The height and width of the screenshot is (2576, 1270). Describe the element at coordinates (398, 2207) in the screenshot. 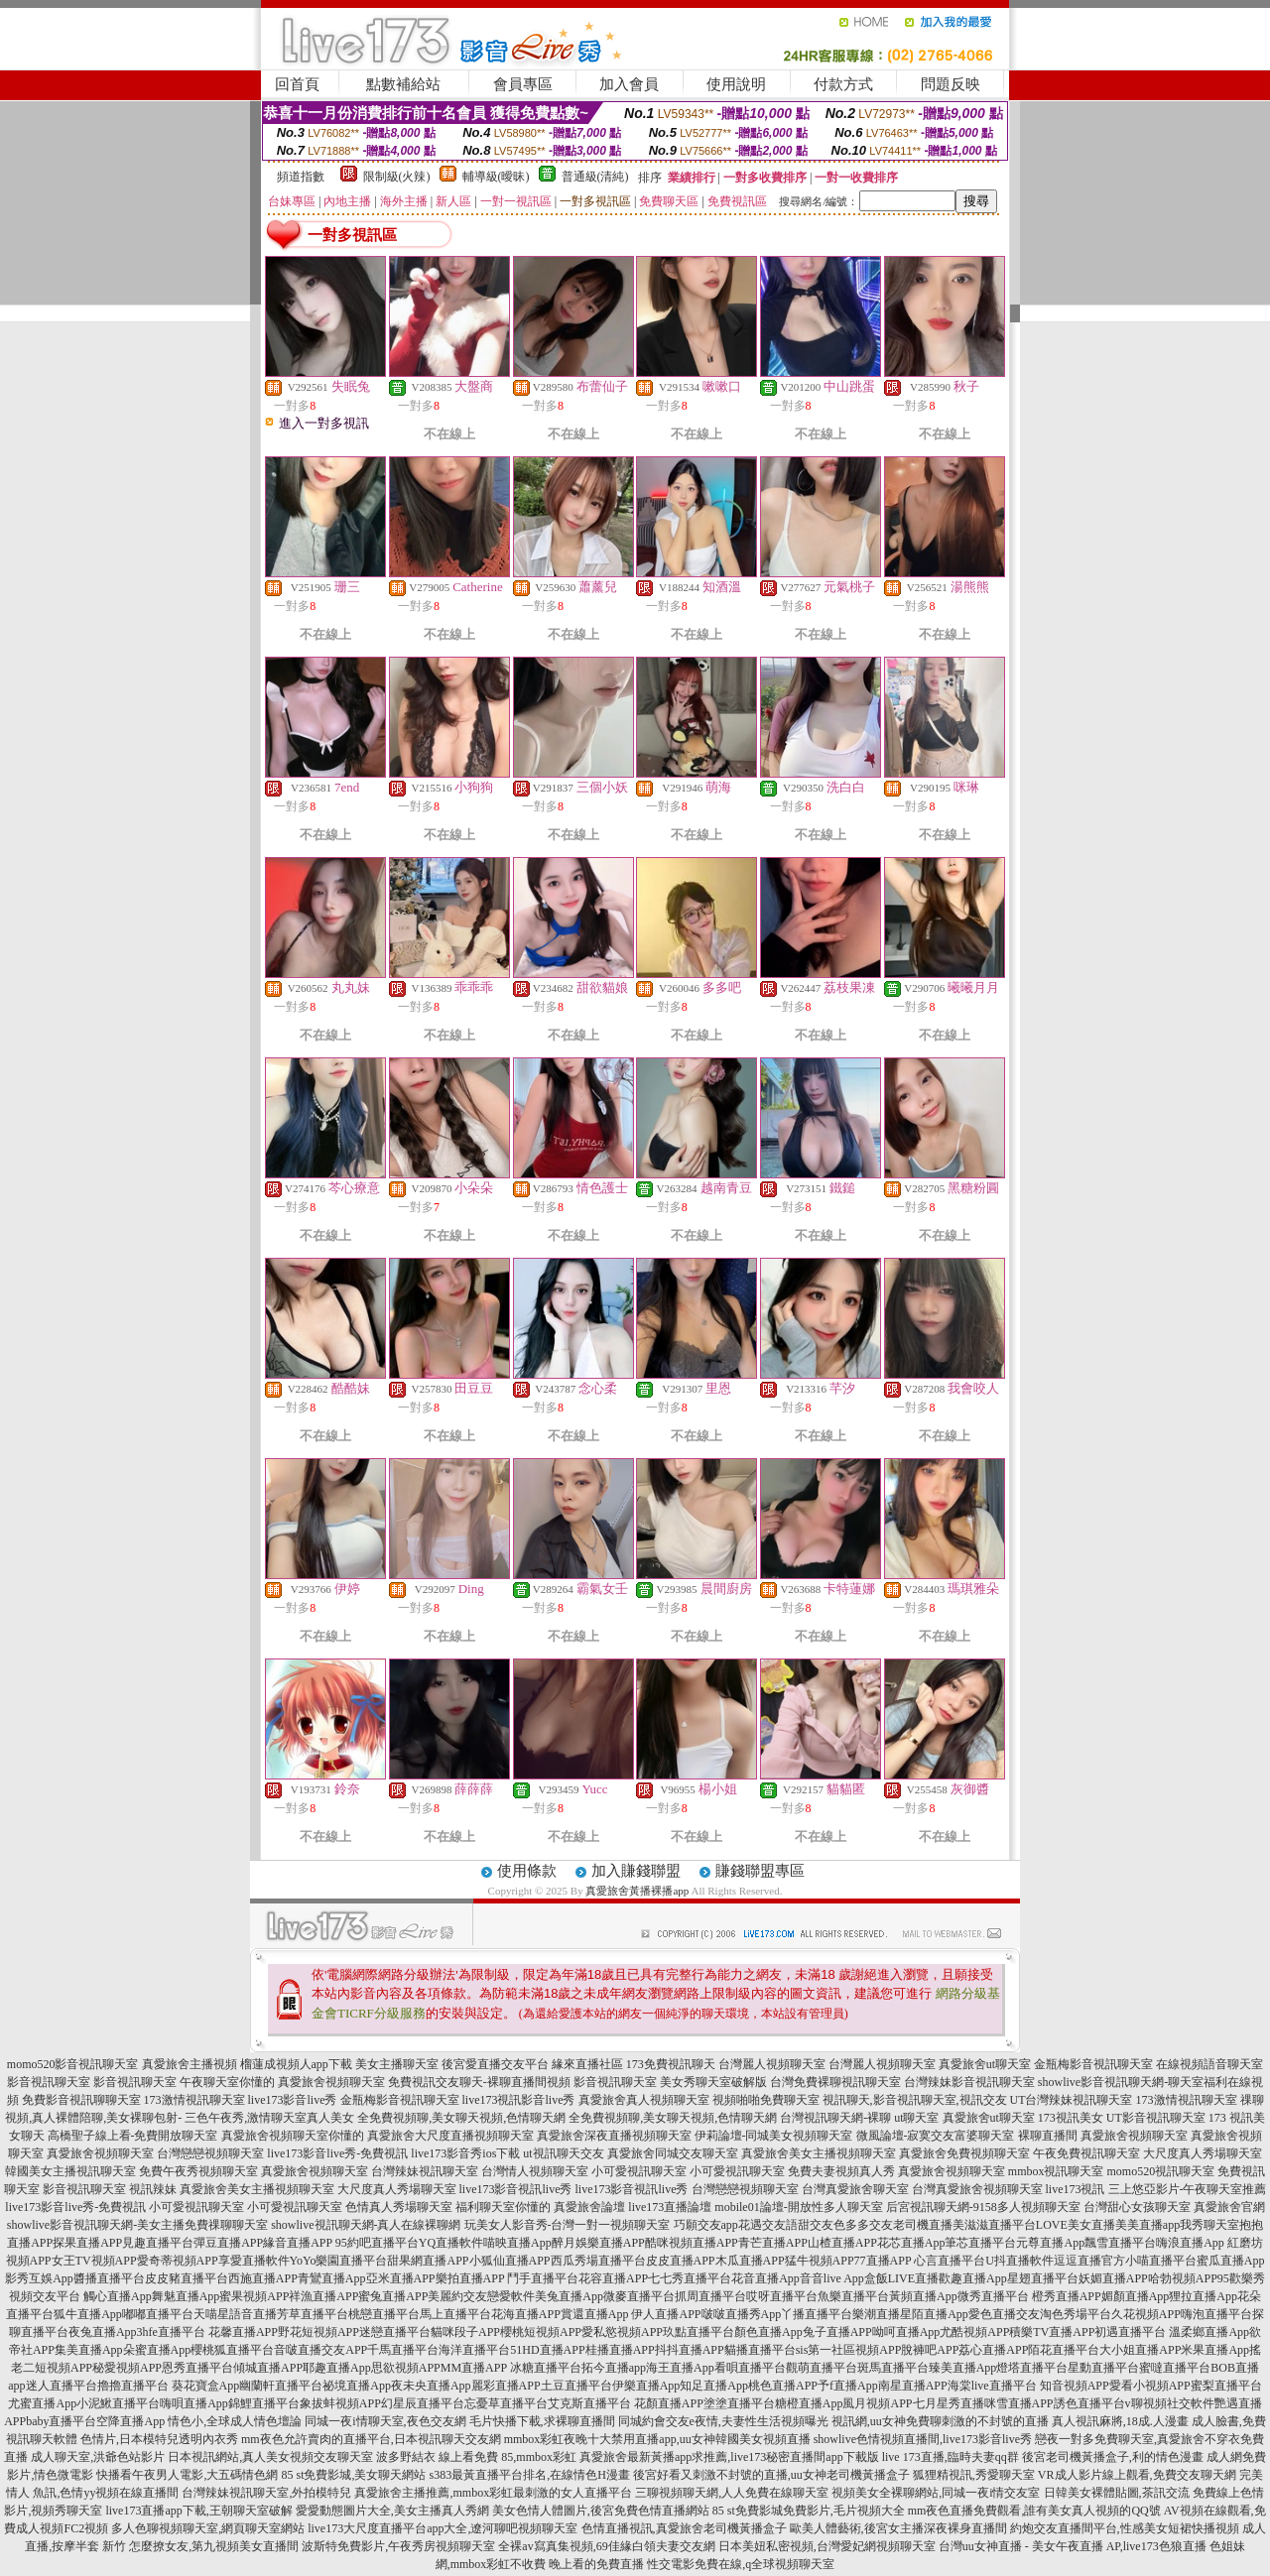

I see `色情真人秀場聊天室` at that location.